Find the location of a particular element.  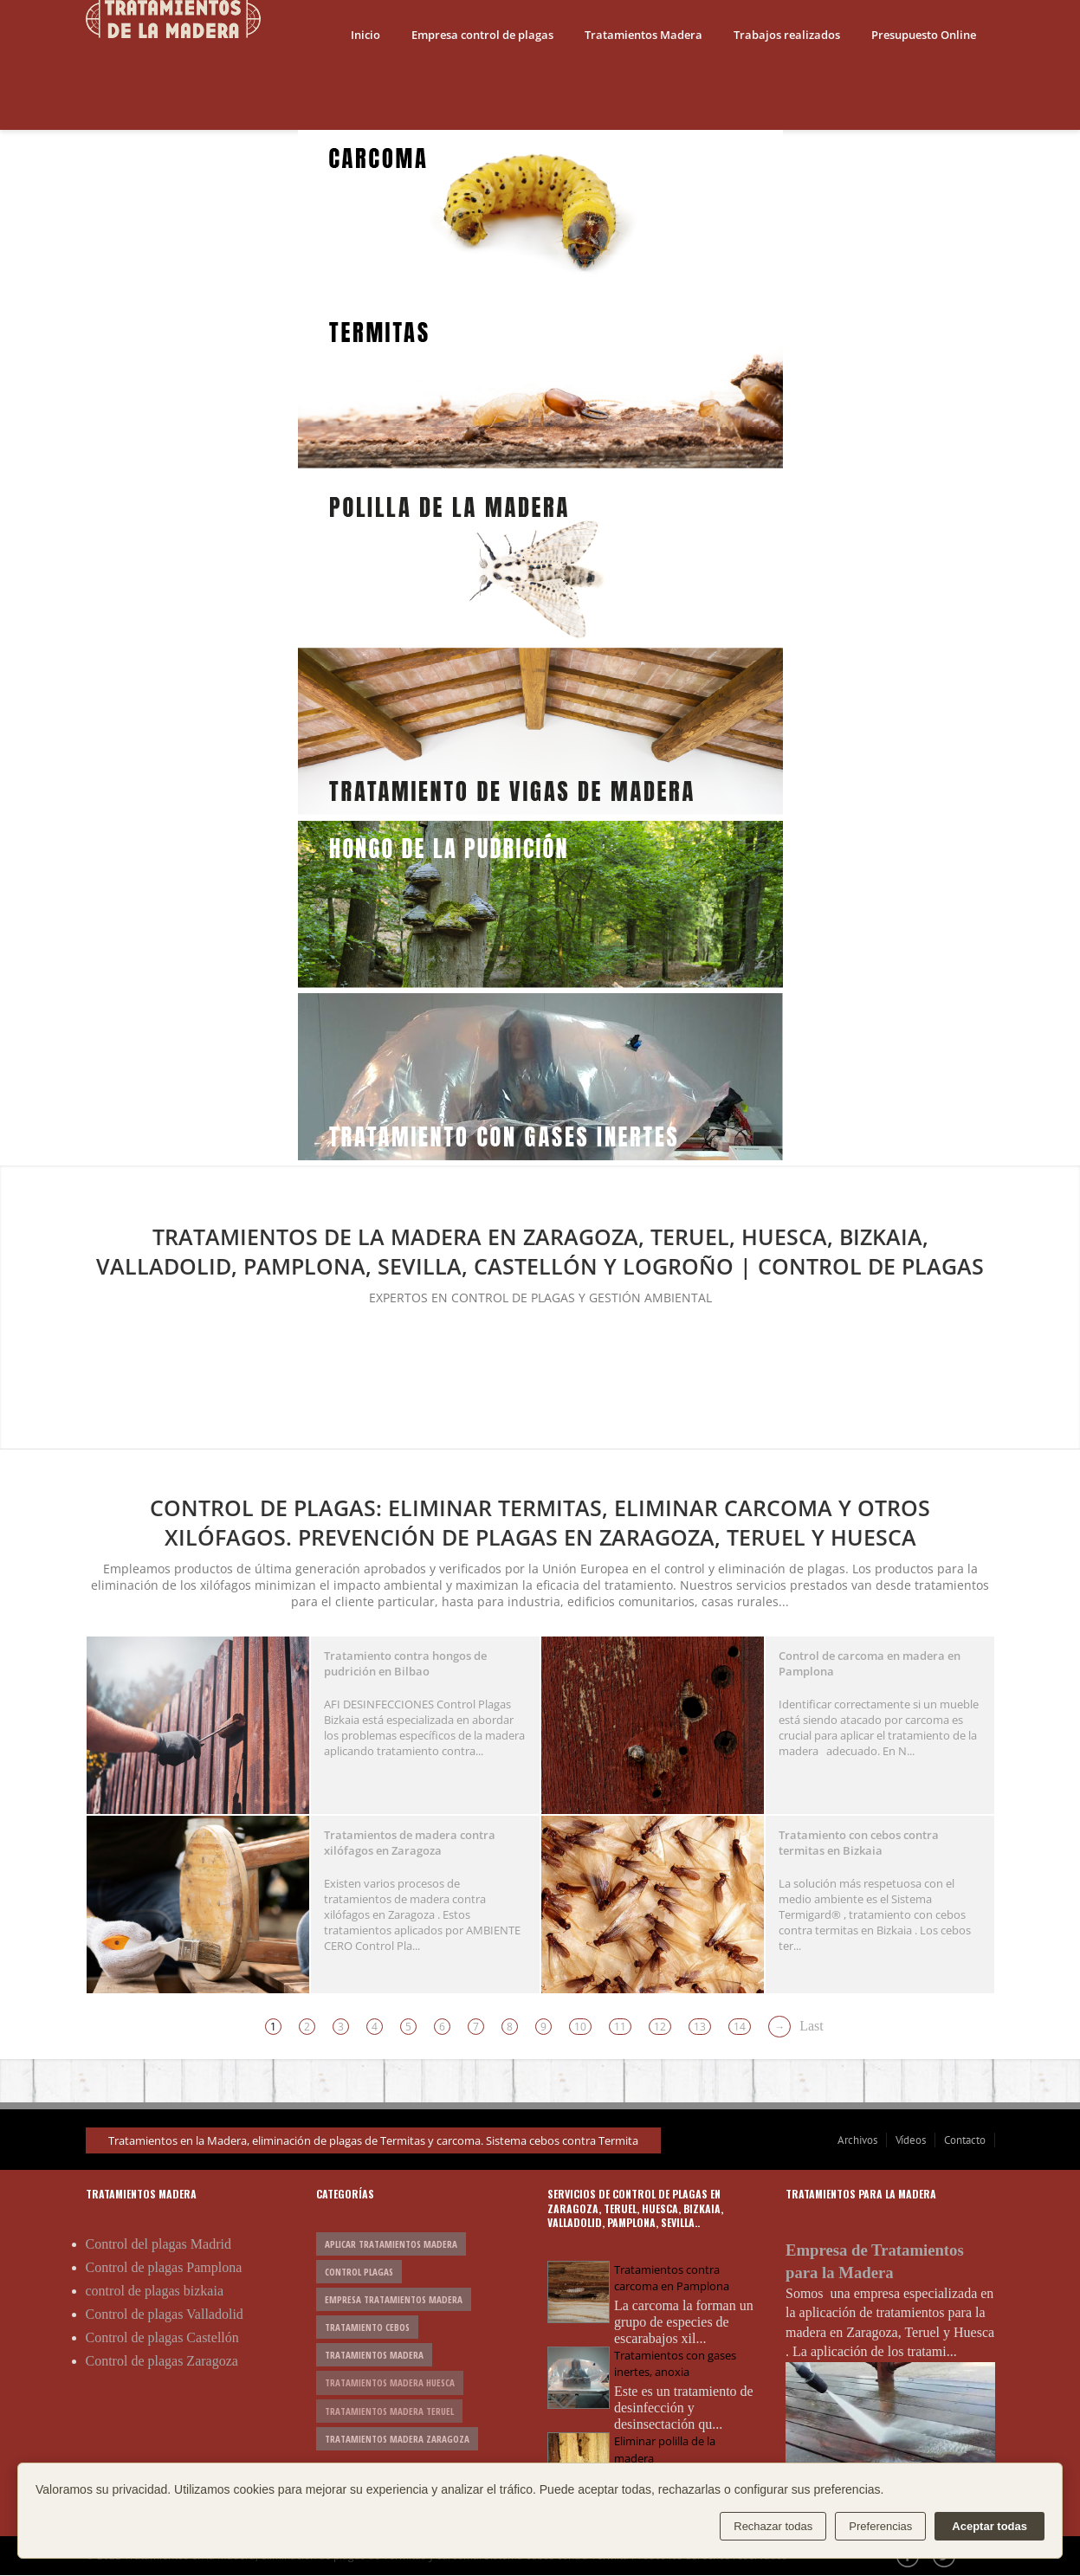

Archivos is located at coordinates (857, 2140).